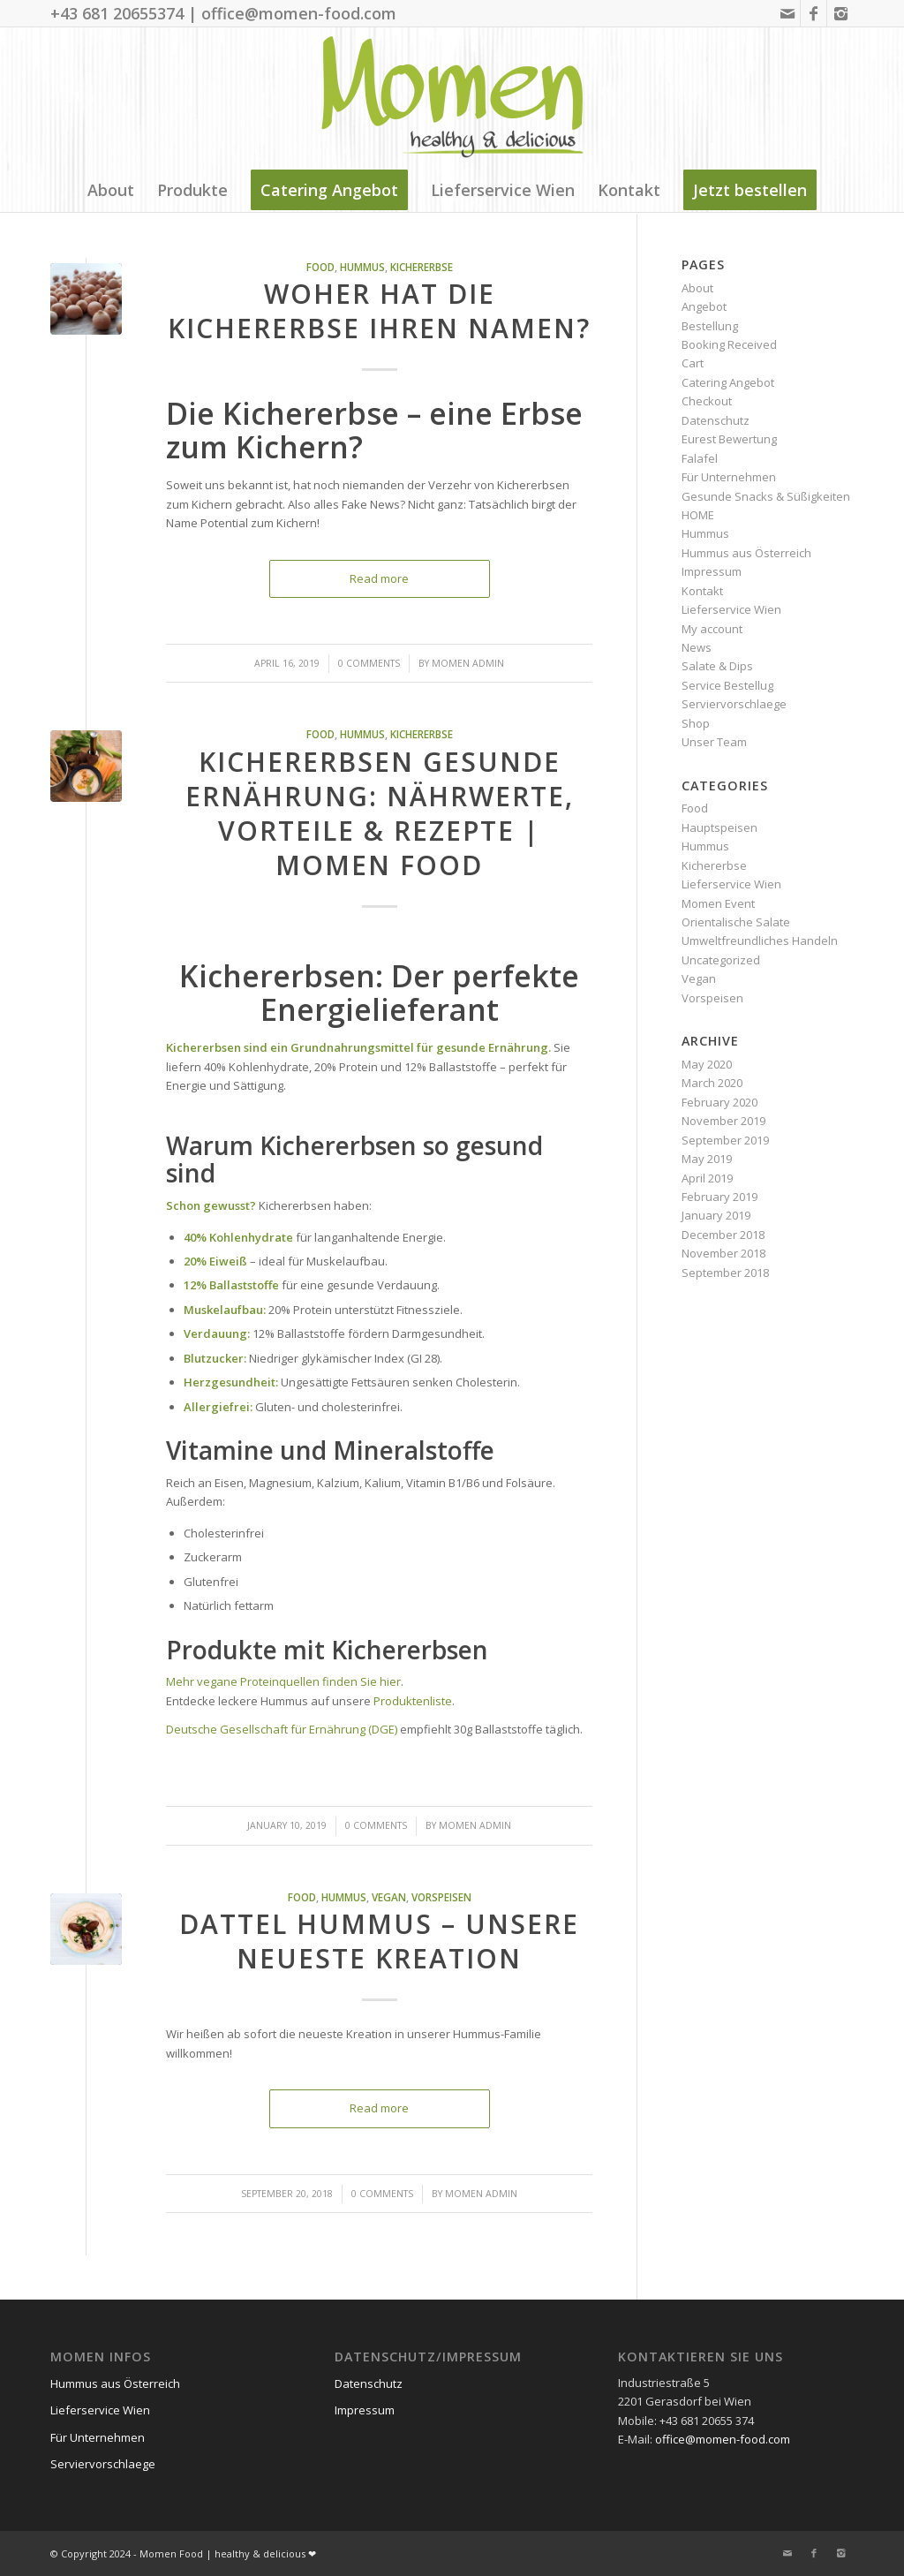  Describe the element at coordinates (710, 326) in the screenshot. I see `Bestellung` at that location.